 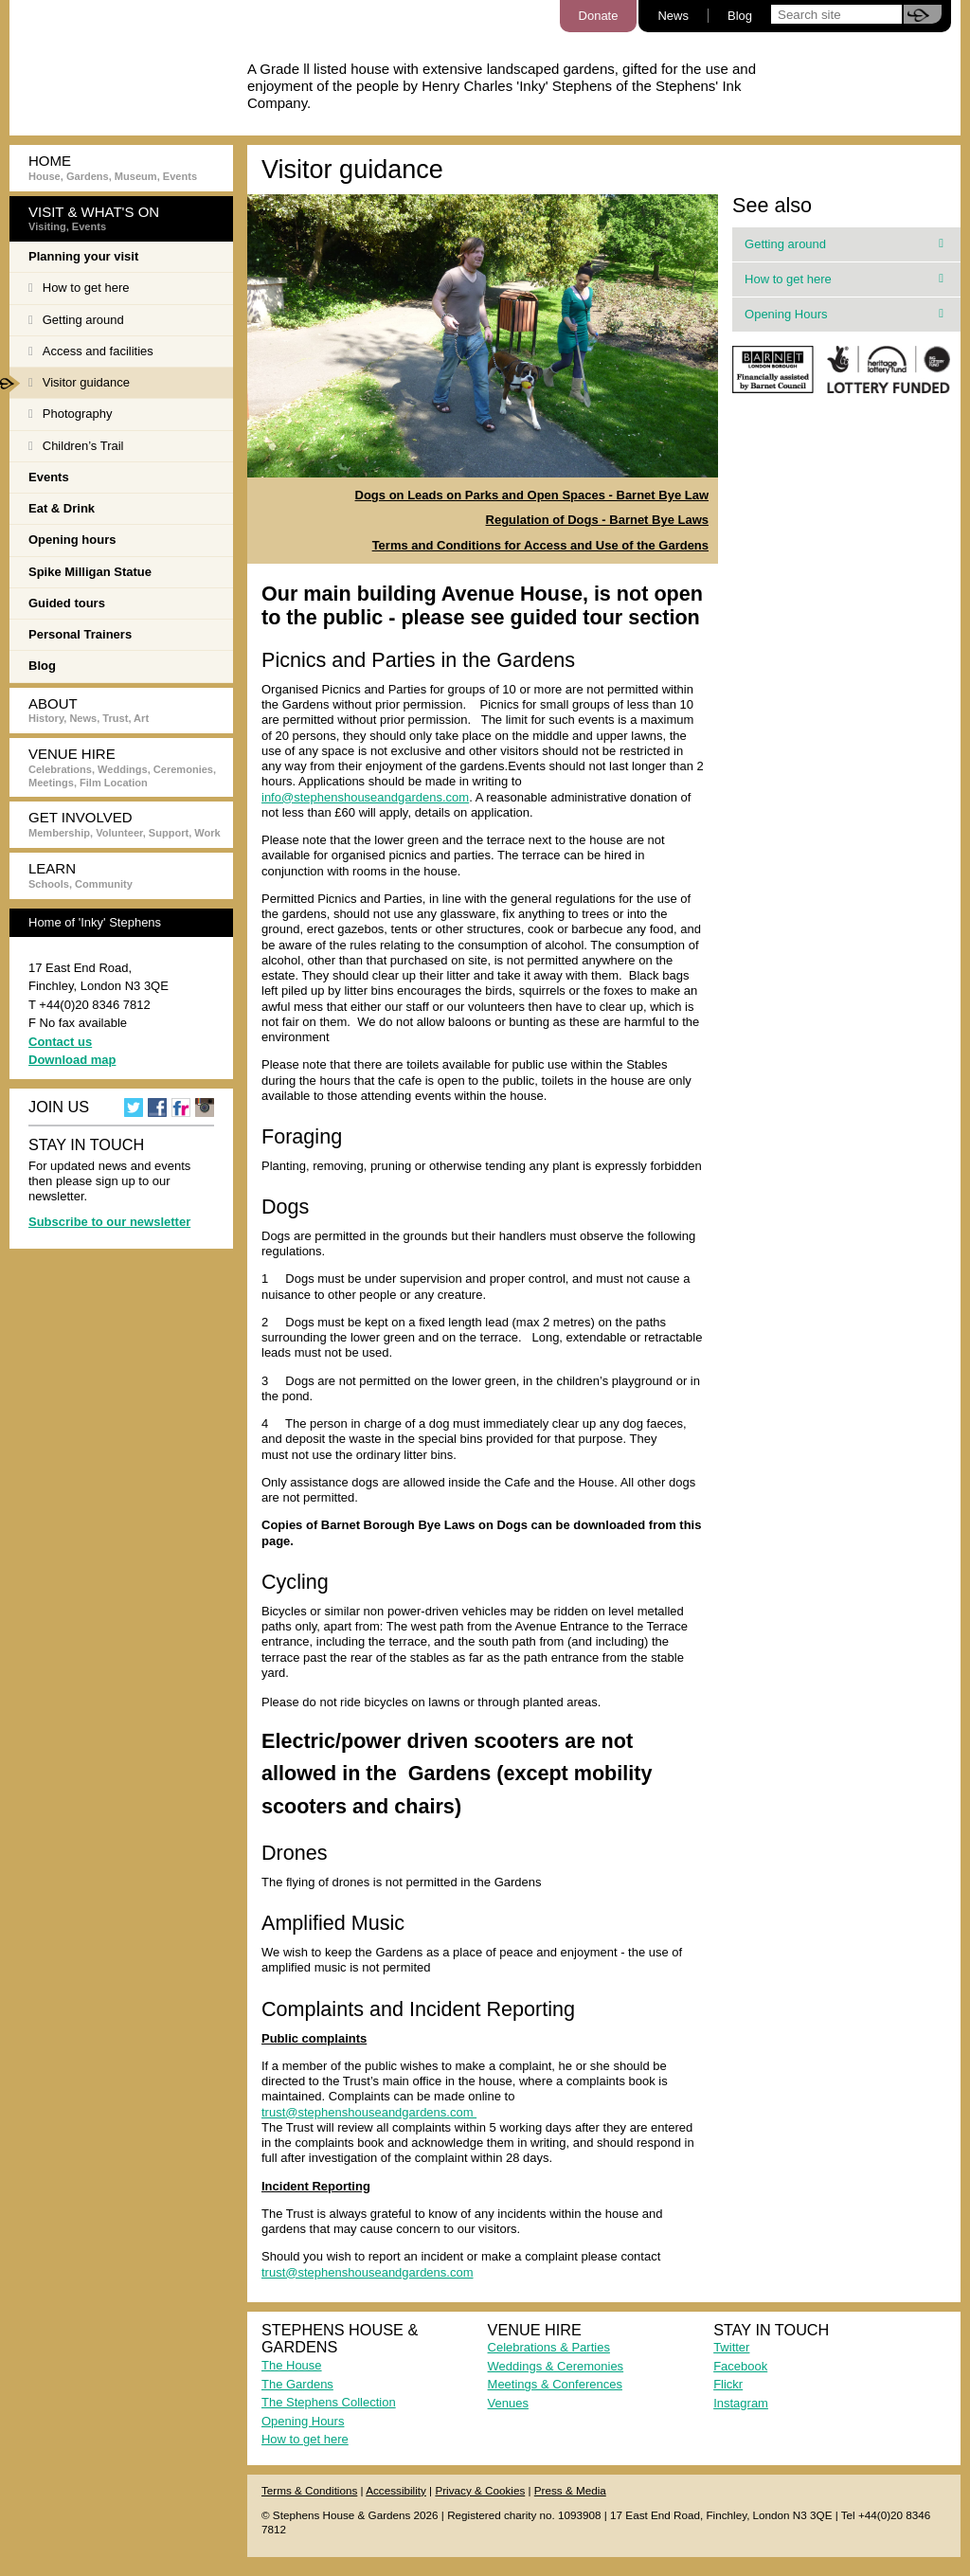 What do you see at coordinates (556, 2366) in the screenshot?
I see `Weddings & Ceremonies` at bounding box center [556, 2366].